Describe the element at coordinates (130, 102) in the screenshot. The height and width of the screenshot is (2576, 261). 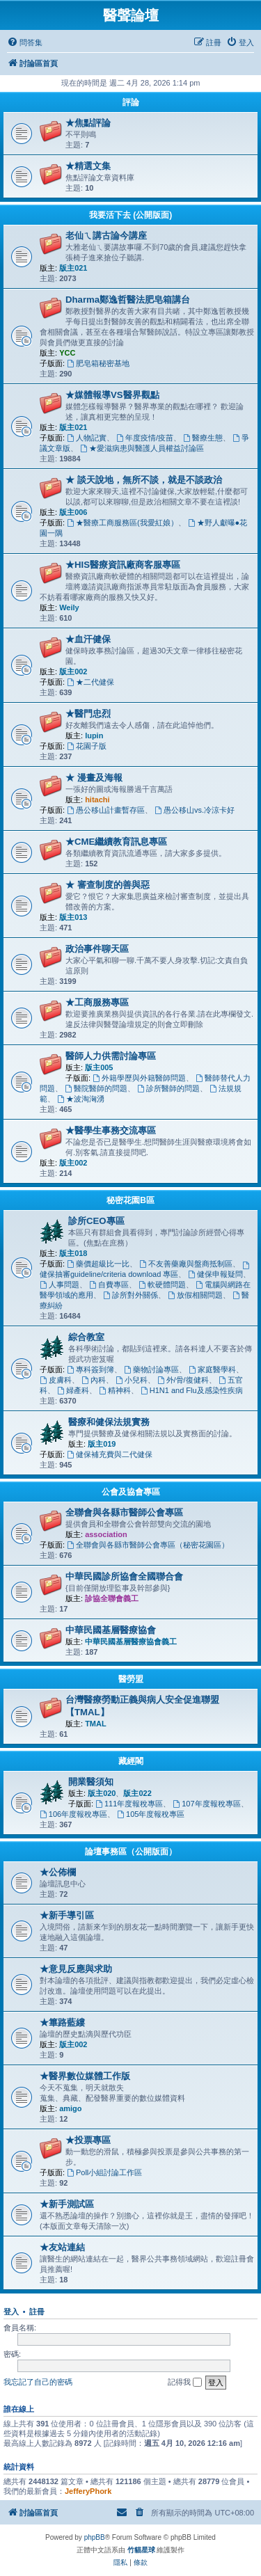
I see `評論` at that location.